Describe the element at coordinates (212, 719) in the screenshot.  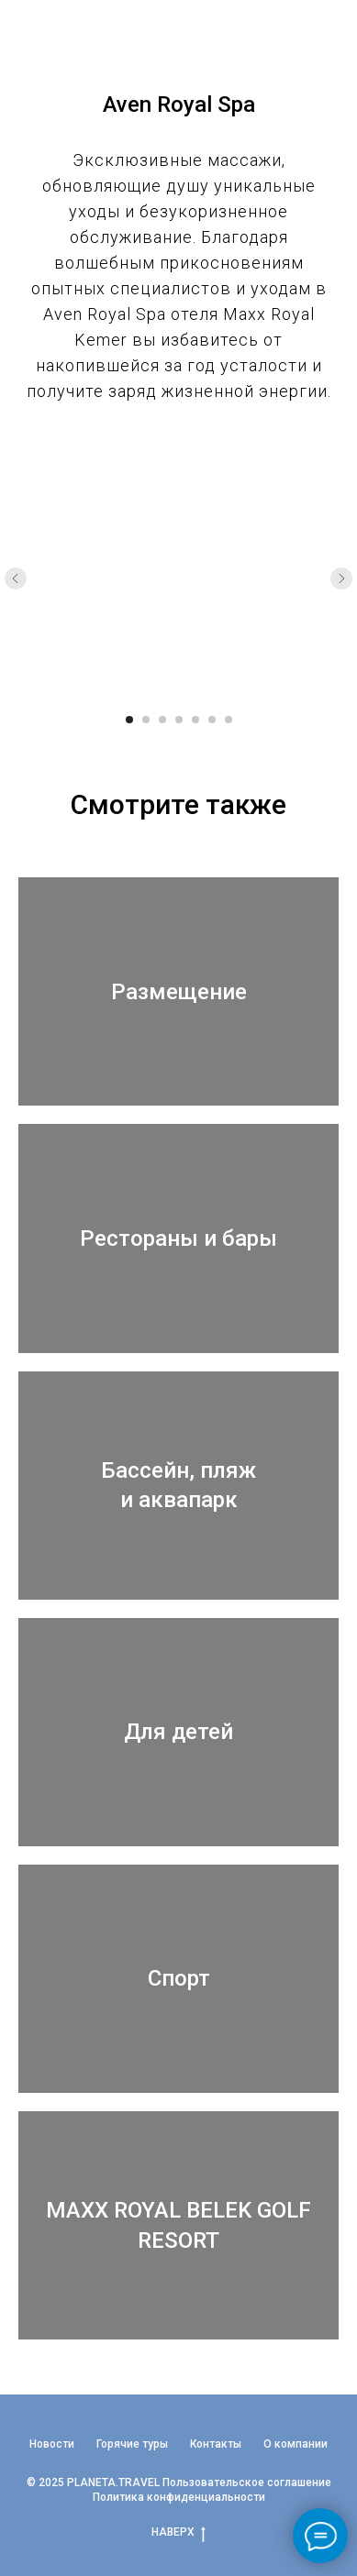
I see `[Перейти к слайду 6]` at that location.